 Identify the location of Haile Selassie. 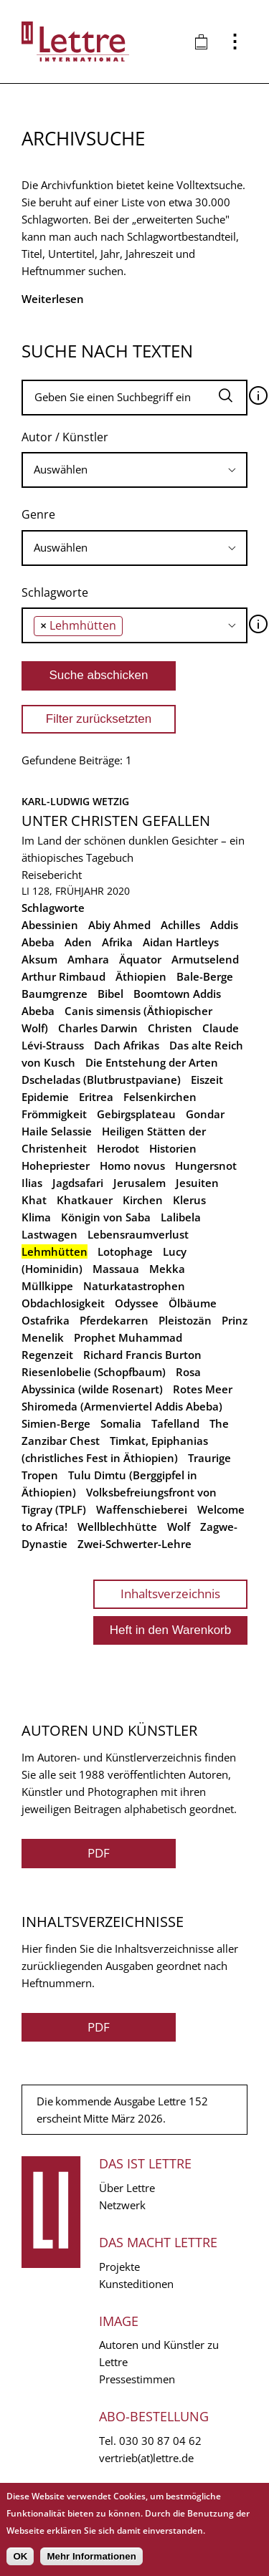
(57, 1131).